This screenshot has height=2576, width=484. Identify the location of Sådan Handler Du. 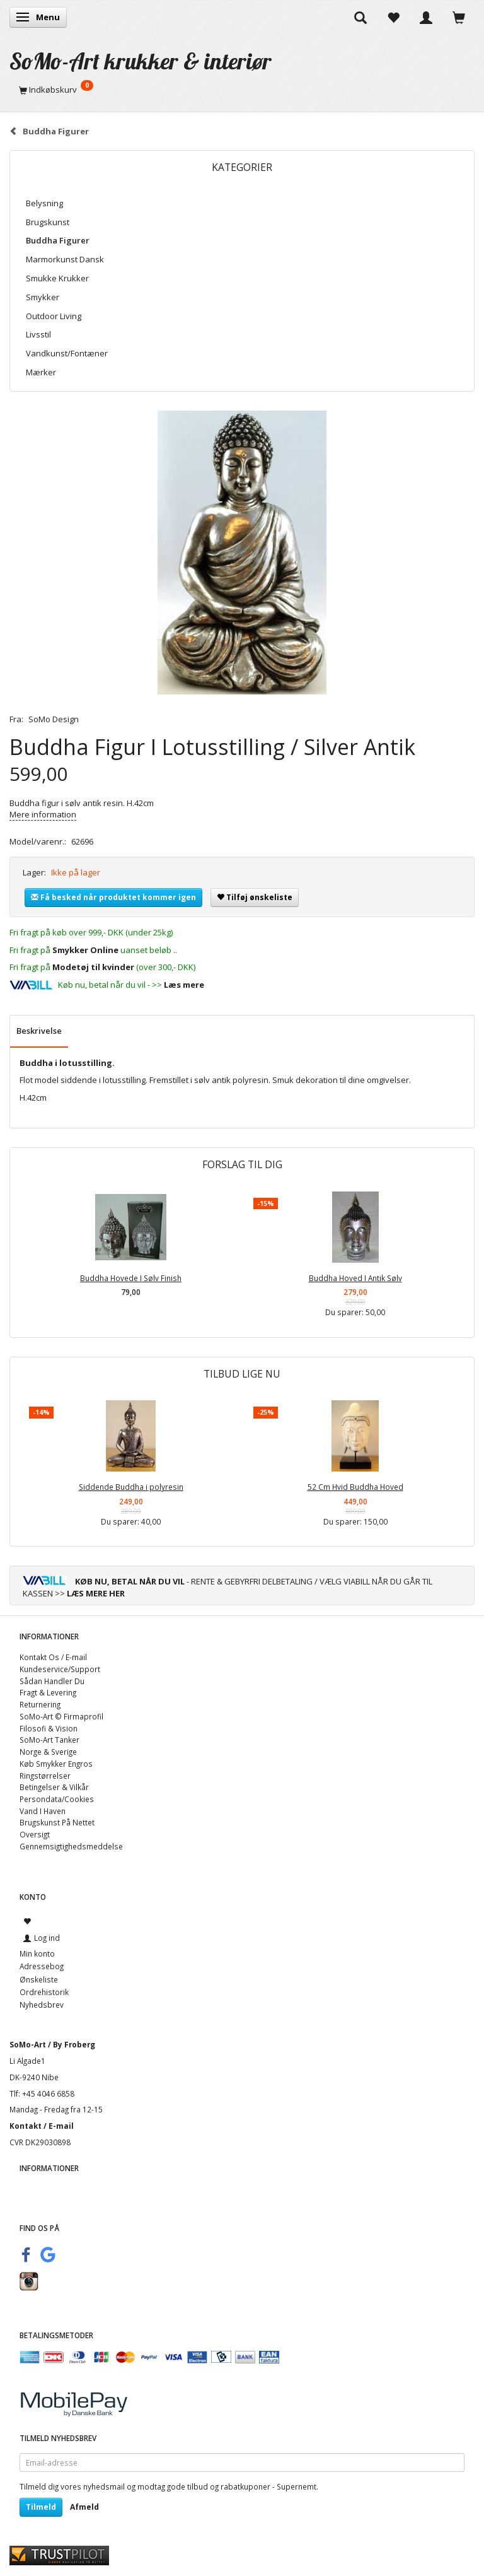
(52, 1681).